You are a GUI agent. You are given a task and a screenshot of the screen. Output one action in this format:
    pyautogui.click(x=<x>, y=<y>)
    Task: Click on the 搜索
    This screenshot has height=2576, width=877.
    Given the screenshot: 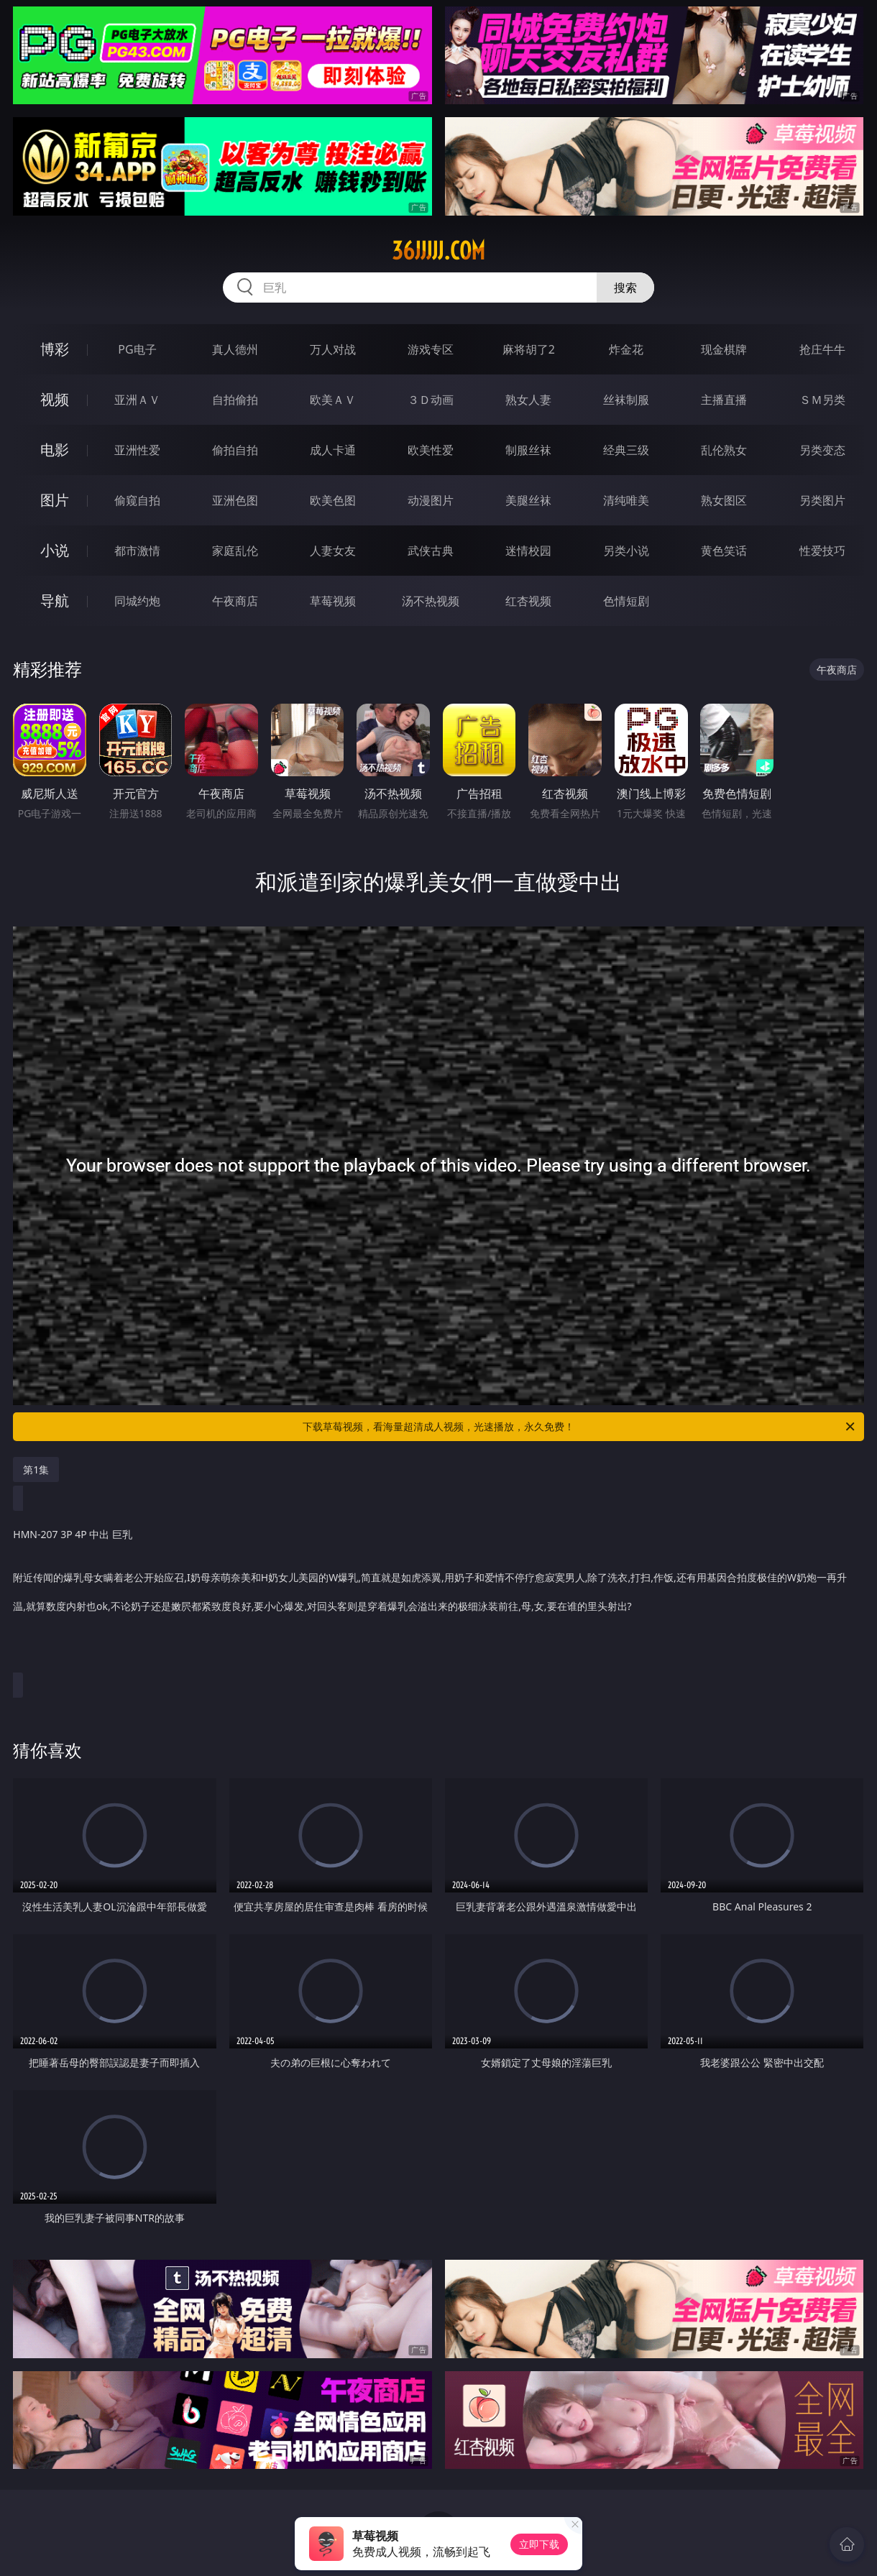 What is the action you would take?
    pyautogui.click(x=625, y=287)
    